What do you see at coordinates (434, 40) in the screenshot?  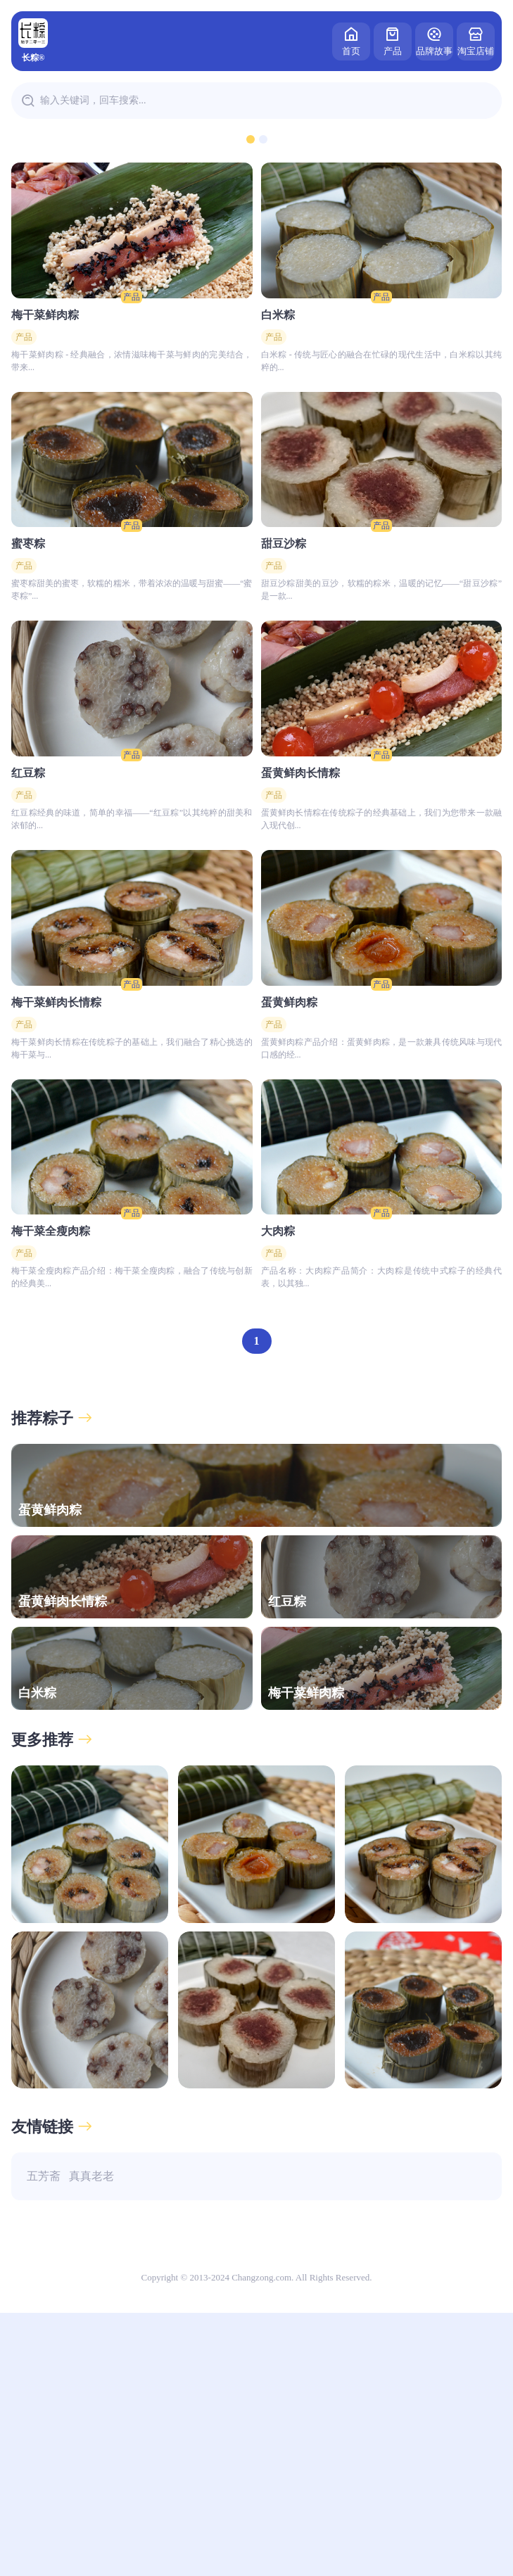 I see `品牌故事` at bounding box center [434, 40].